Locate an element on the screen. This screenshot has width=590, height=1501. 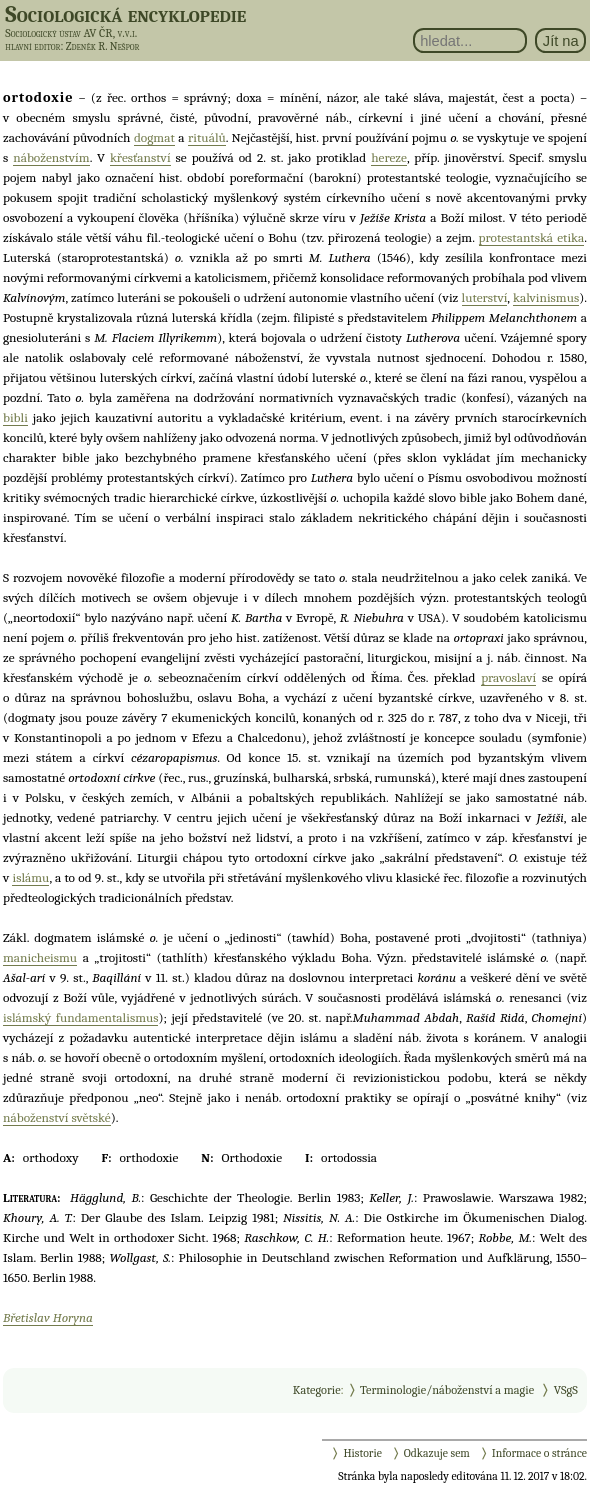
Břetislav Horyna is located at coordinates (48, 1317).